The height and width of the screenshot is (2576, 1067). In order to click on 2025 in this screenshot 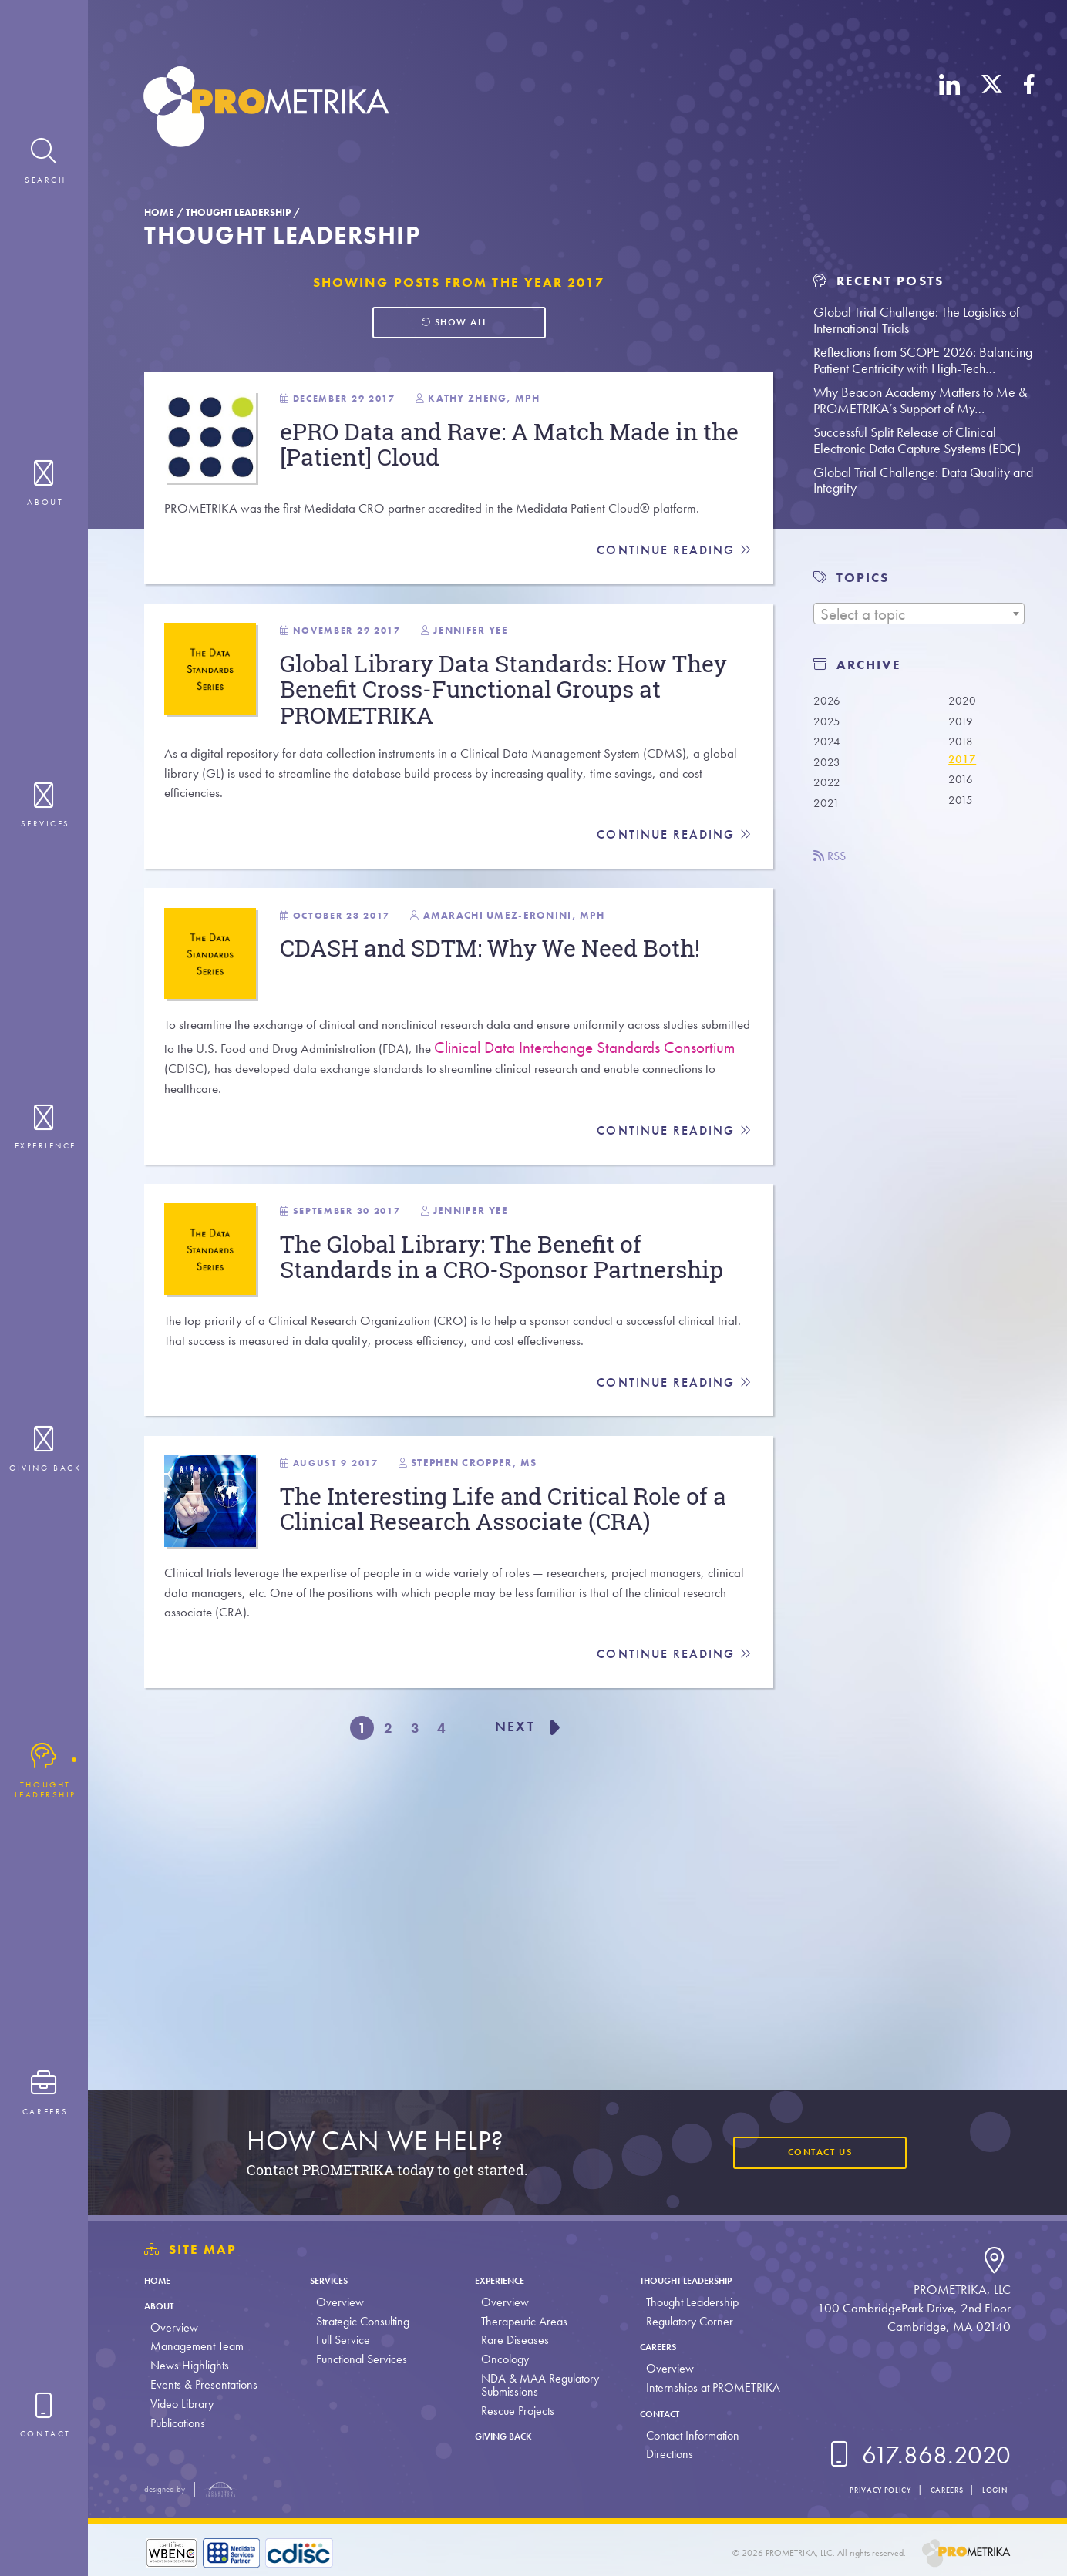, I will do `click(830, 723)`.